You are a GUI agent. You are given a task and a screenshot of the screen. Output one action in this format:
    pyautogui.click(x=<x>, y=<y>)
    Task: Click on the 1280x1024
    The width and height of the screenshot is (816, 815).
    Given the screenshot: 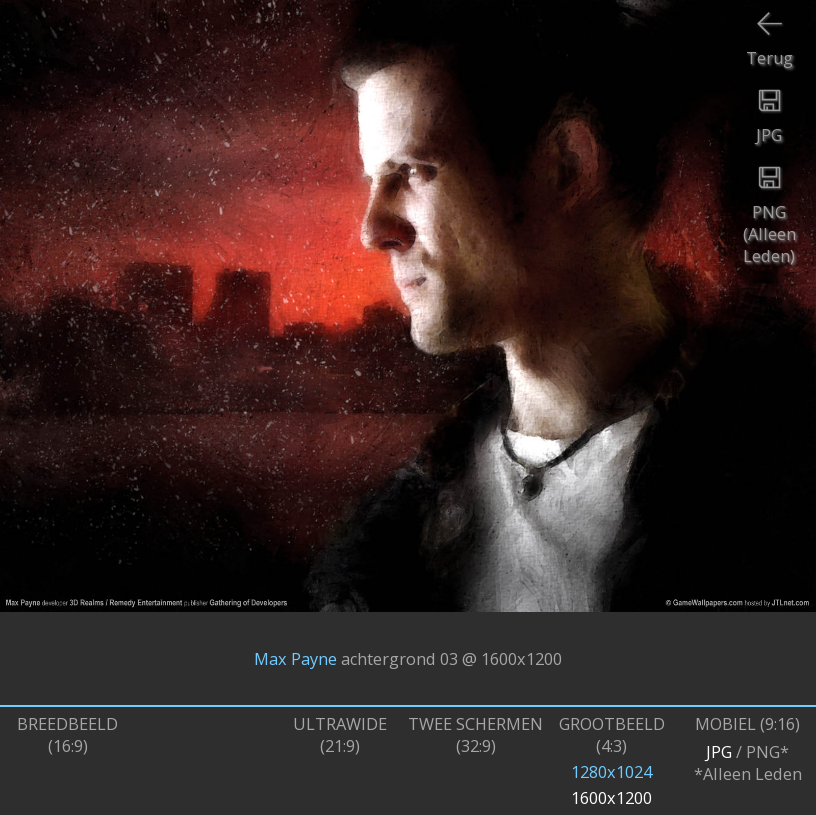 What is the action you would take?
    pyautogui.click(x=611, y=772)
    